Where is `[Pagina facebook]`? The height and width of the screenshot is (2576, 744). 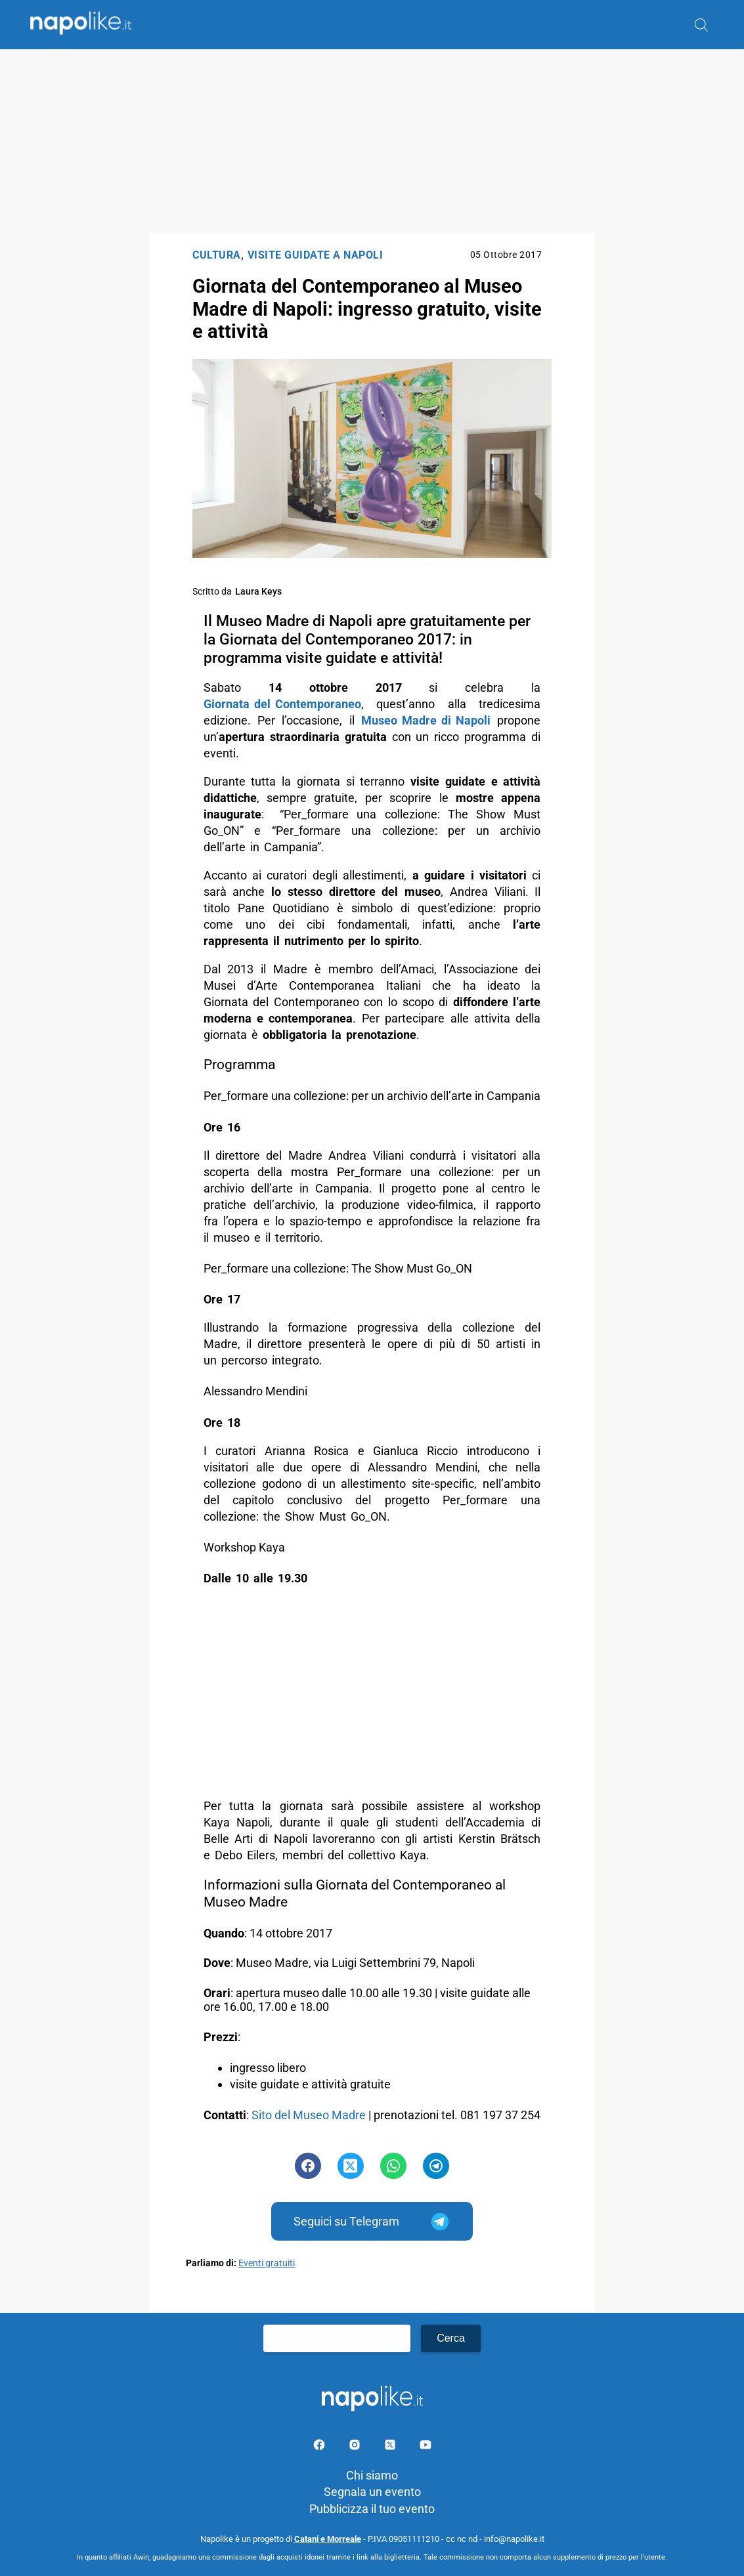 [Pagina facebook] is located at coordinates (320, 2447).